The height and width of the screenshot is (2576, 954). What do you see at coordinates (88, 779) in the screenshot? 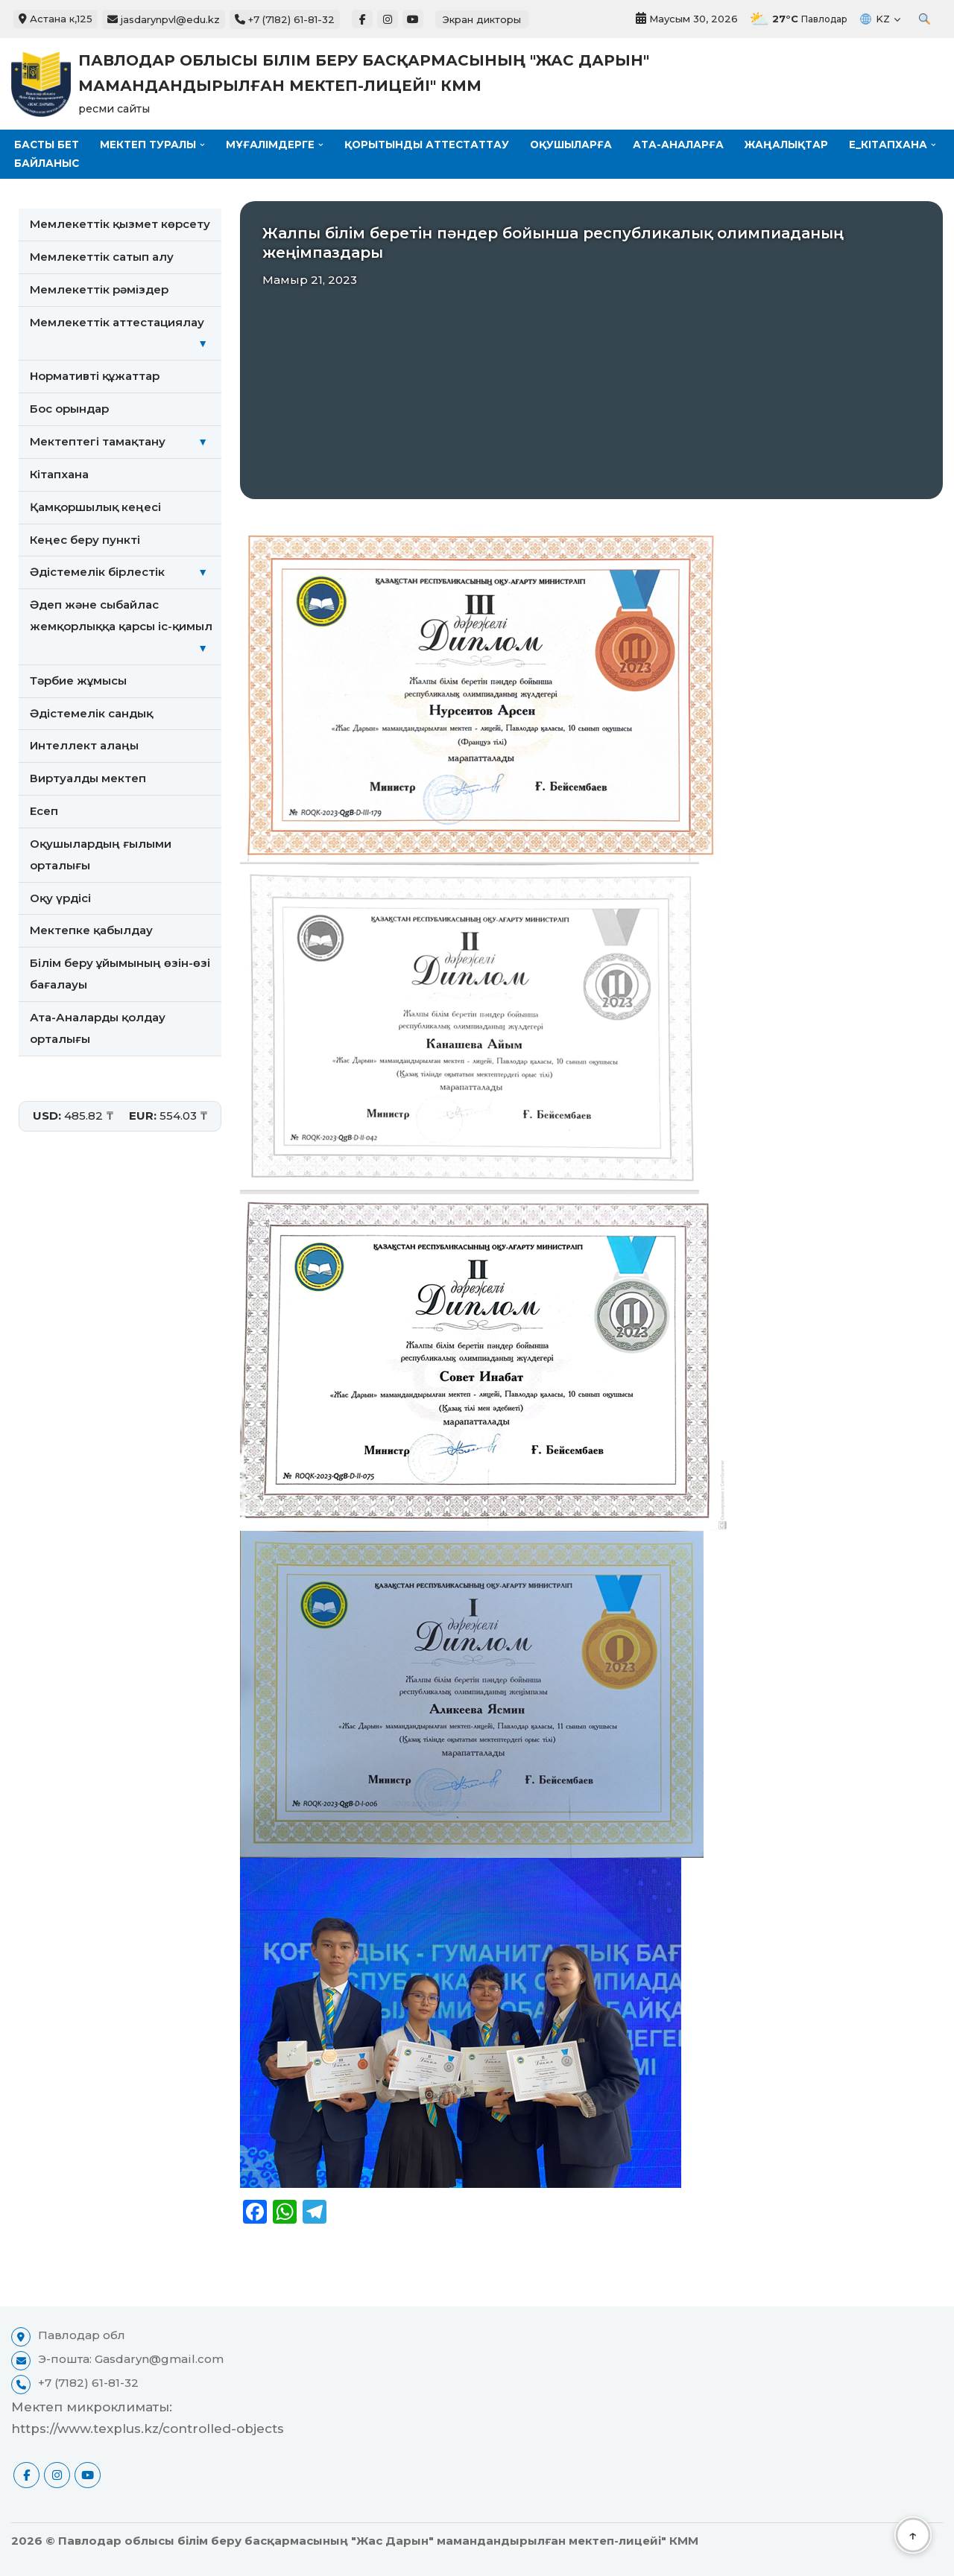
I see `Виртуалды мектеп` at bounding box center [88, 779].